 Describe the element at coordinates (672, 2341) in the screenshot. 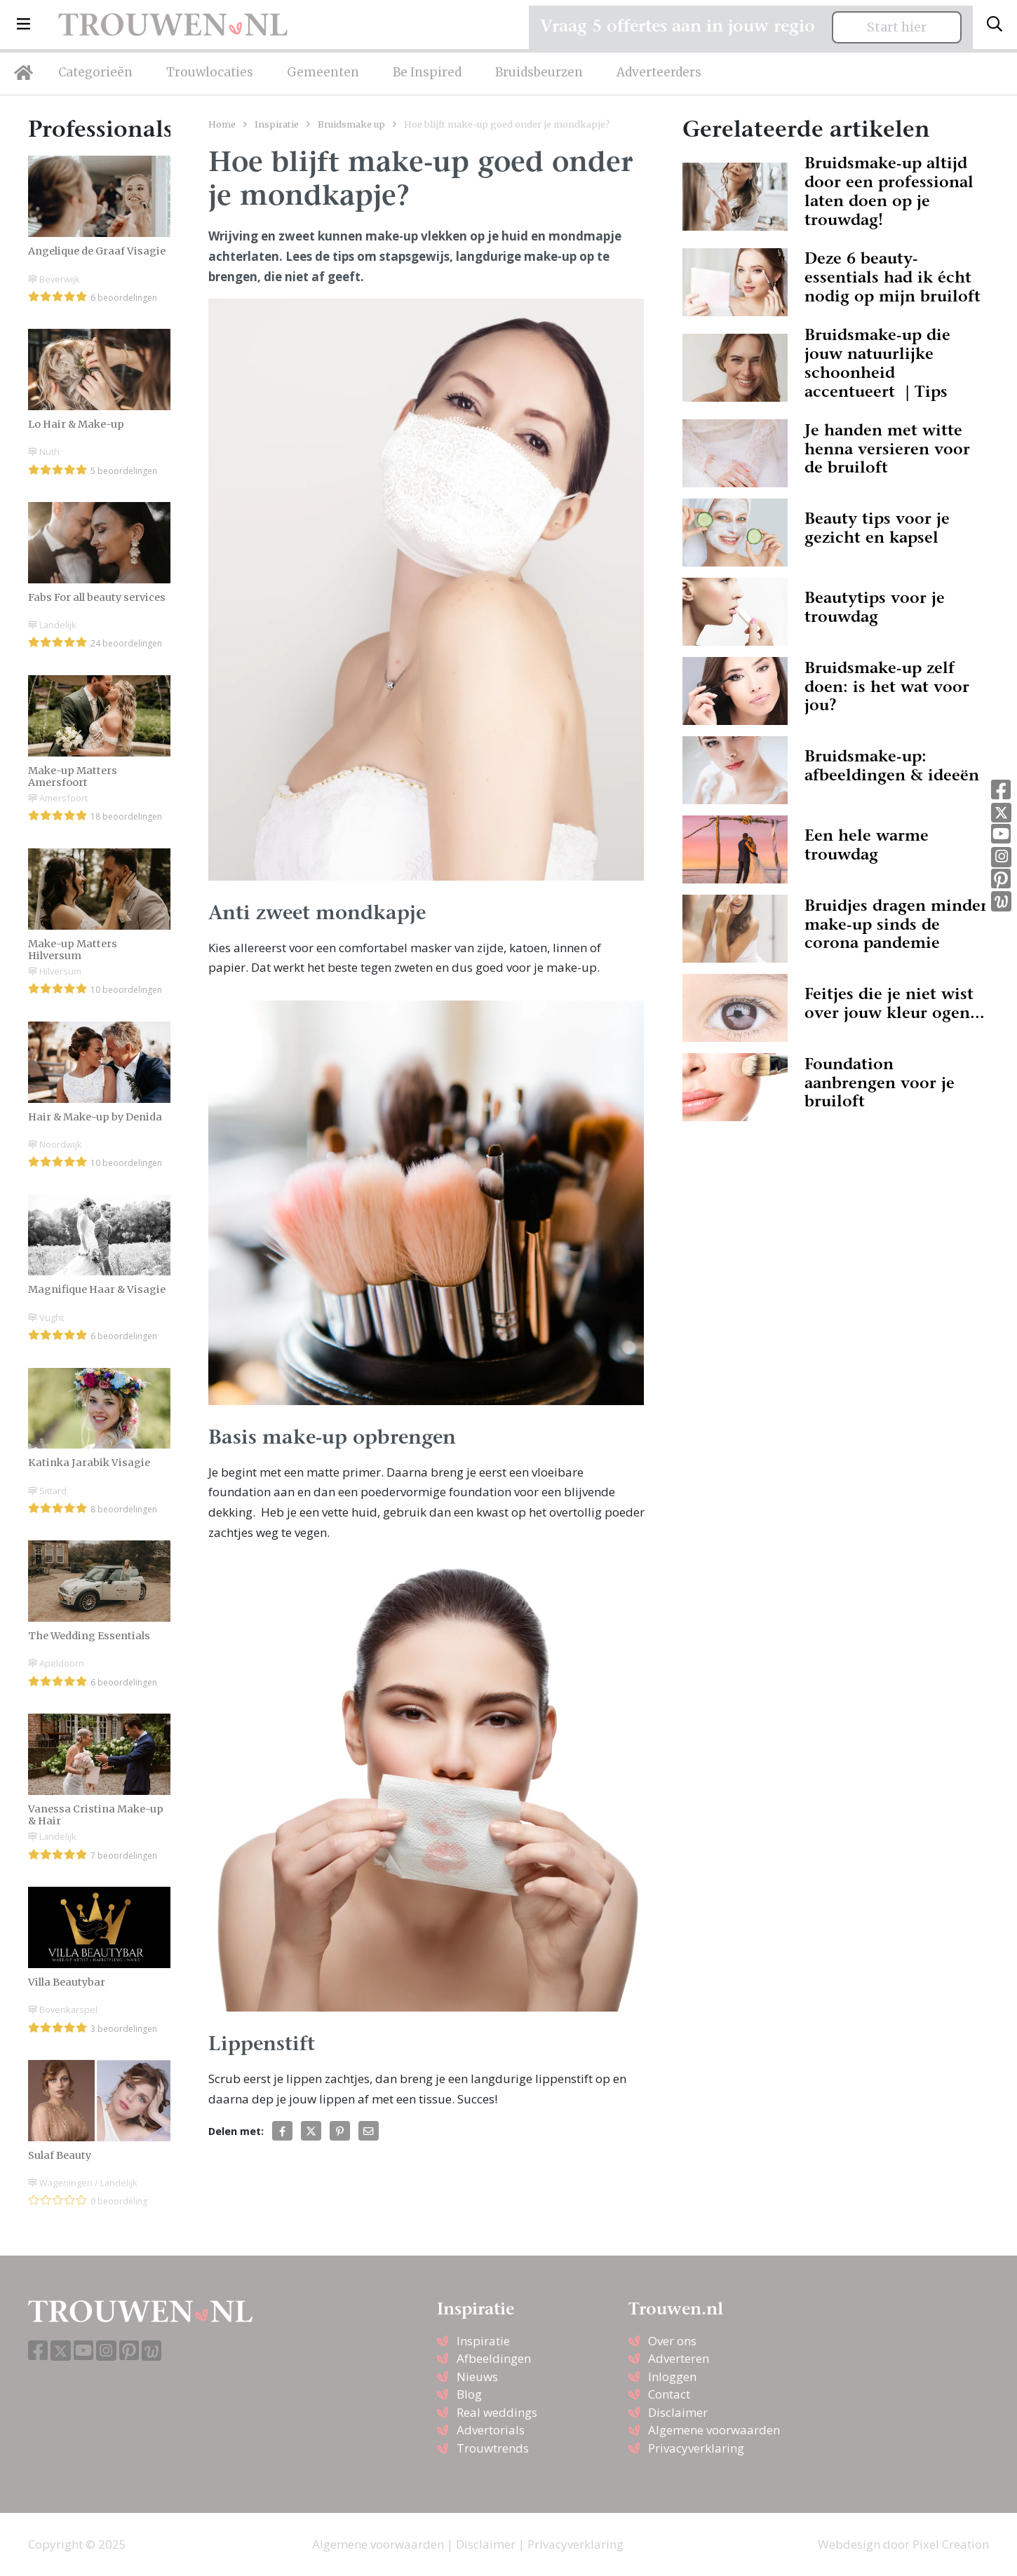

I see `Over ons` at that location.